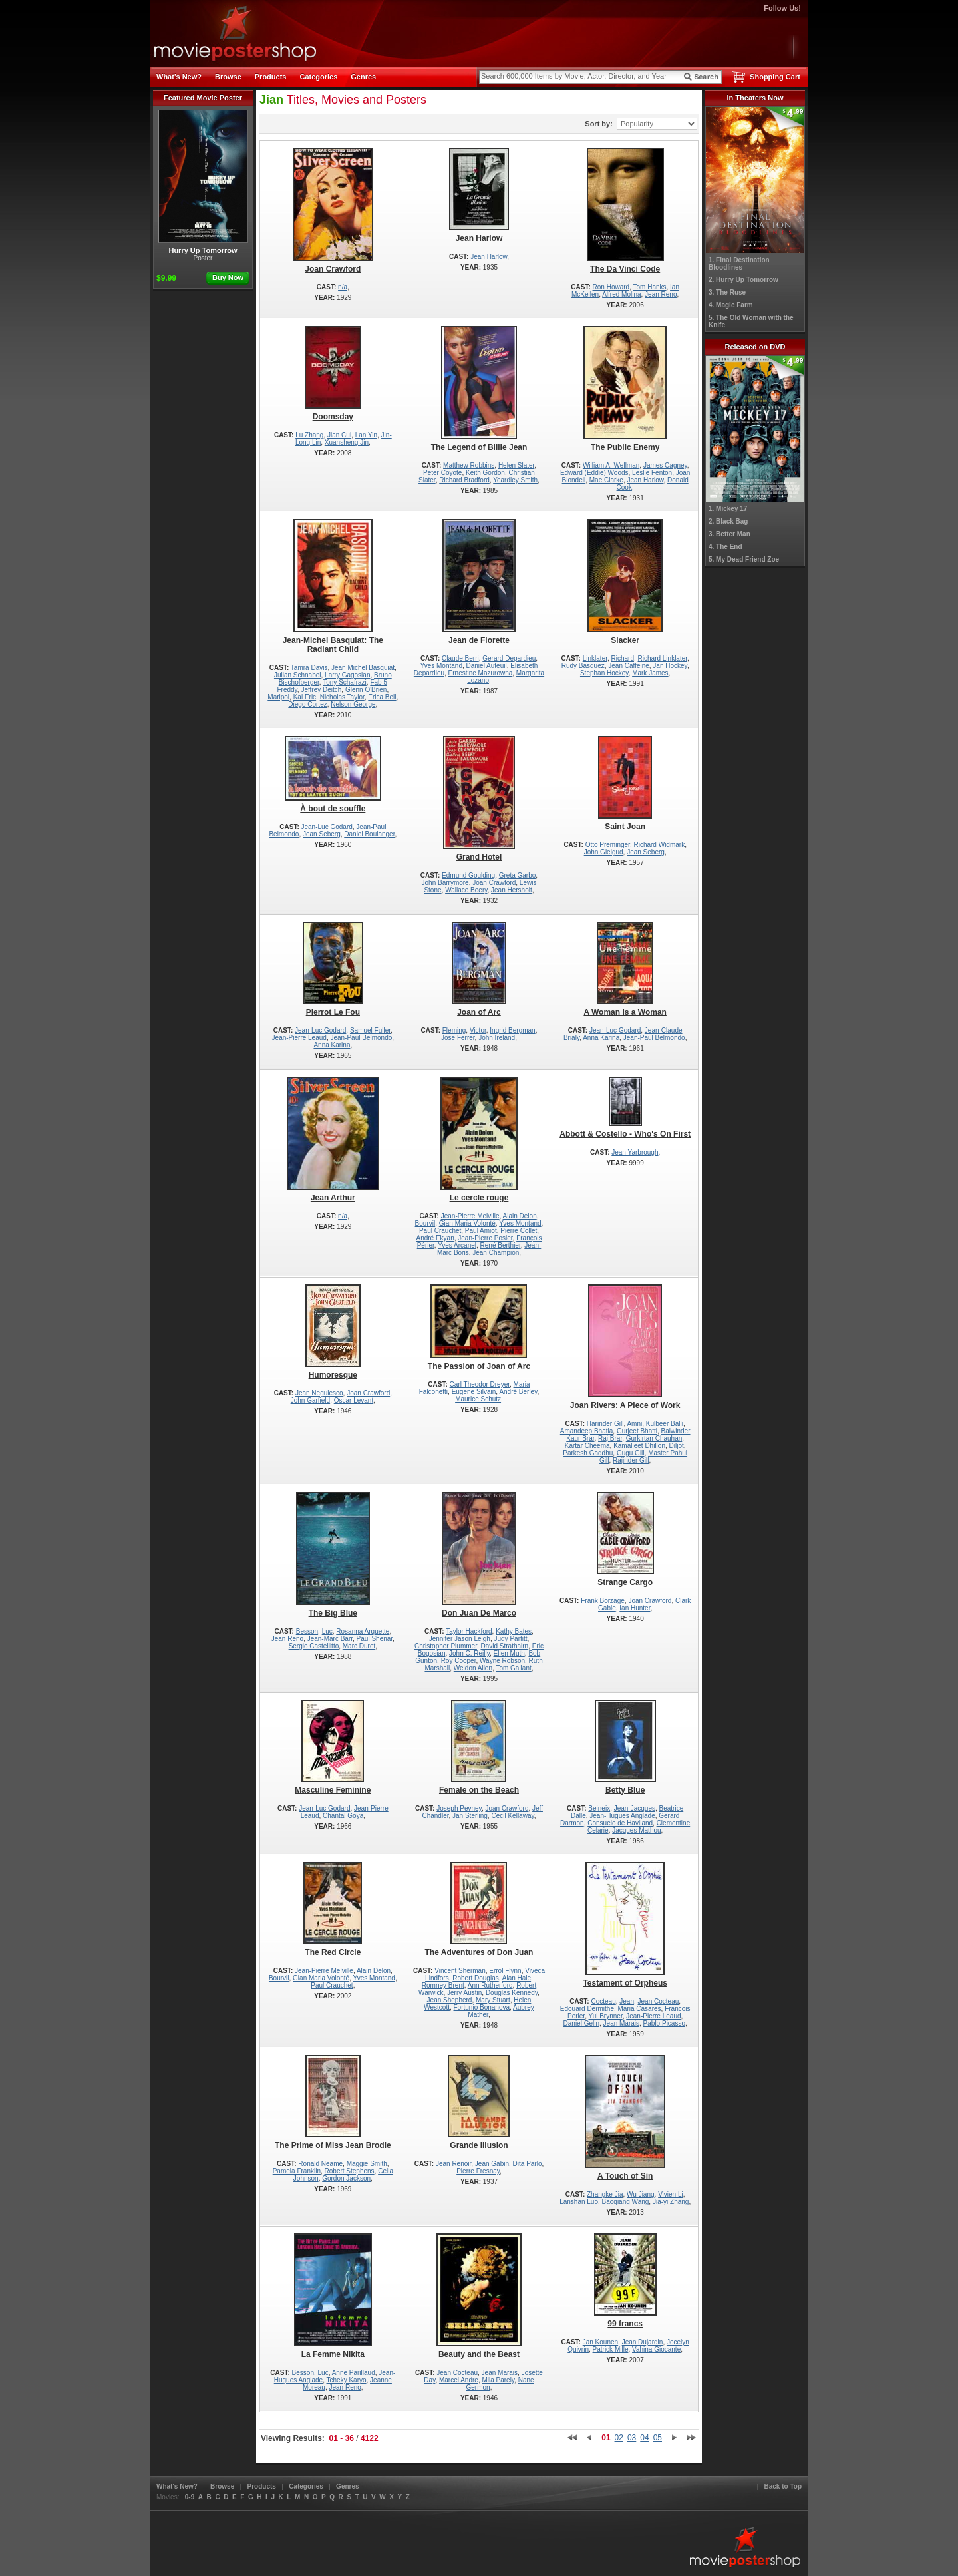 Image resolution: width=958 pixels, height=2576 pixels. What do you see at coordinates (729, 534) in the screenshot?
I see `3. Better Man` at bounding box center [729, 534].